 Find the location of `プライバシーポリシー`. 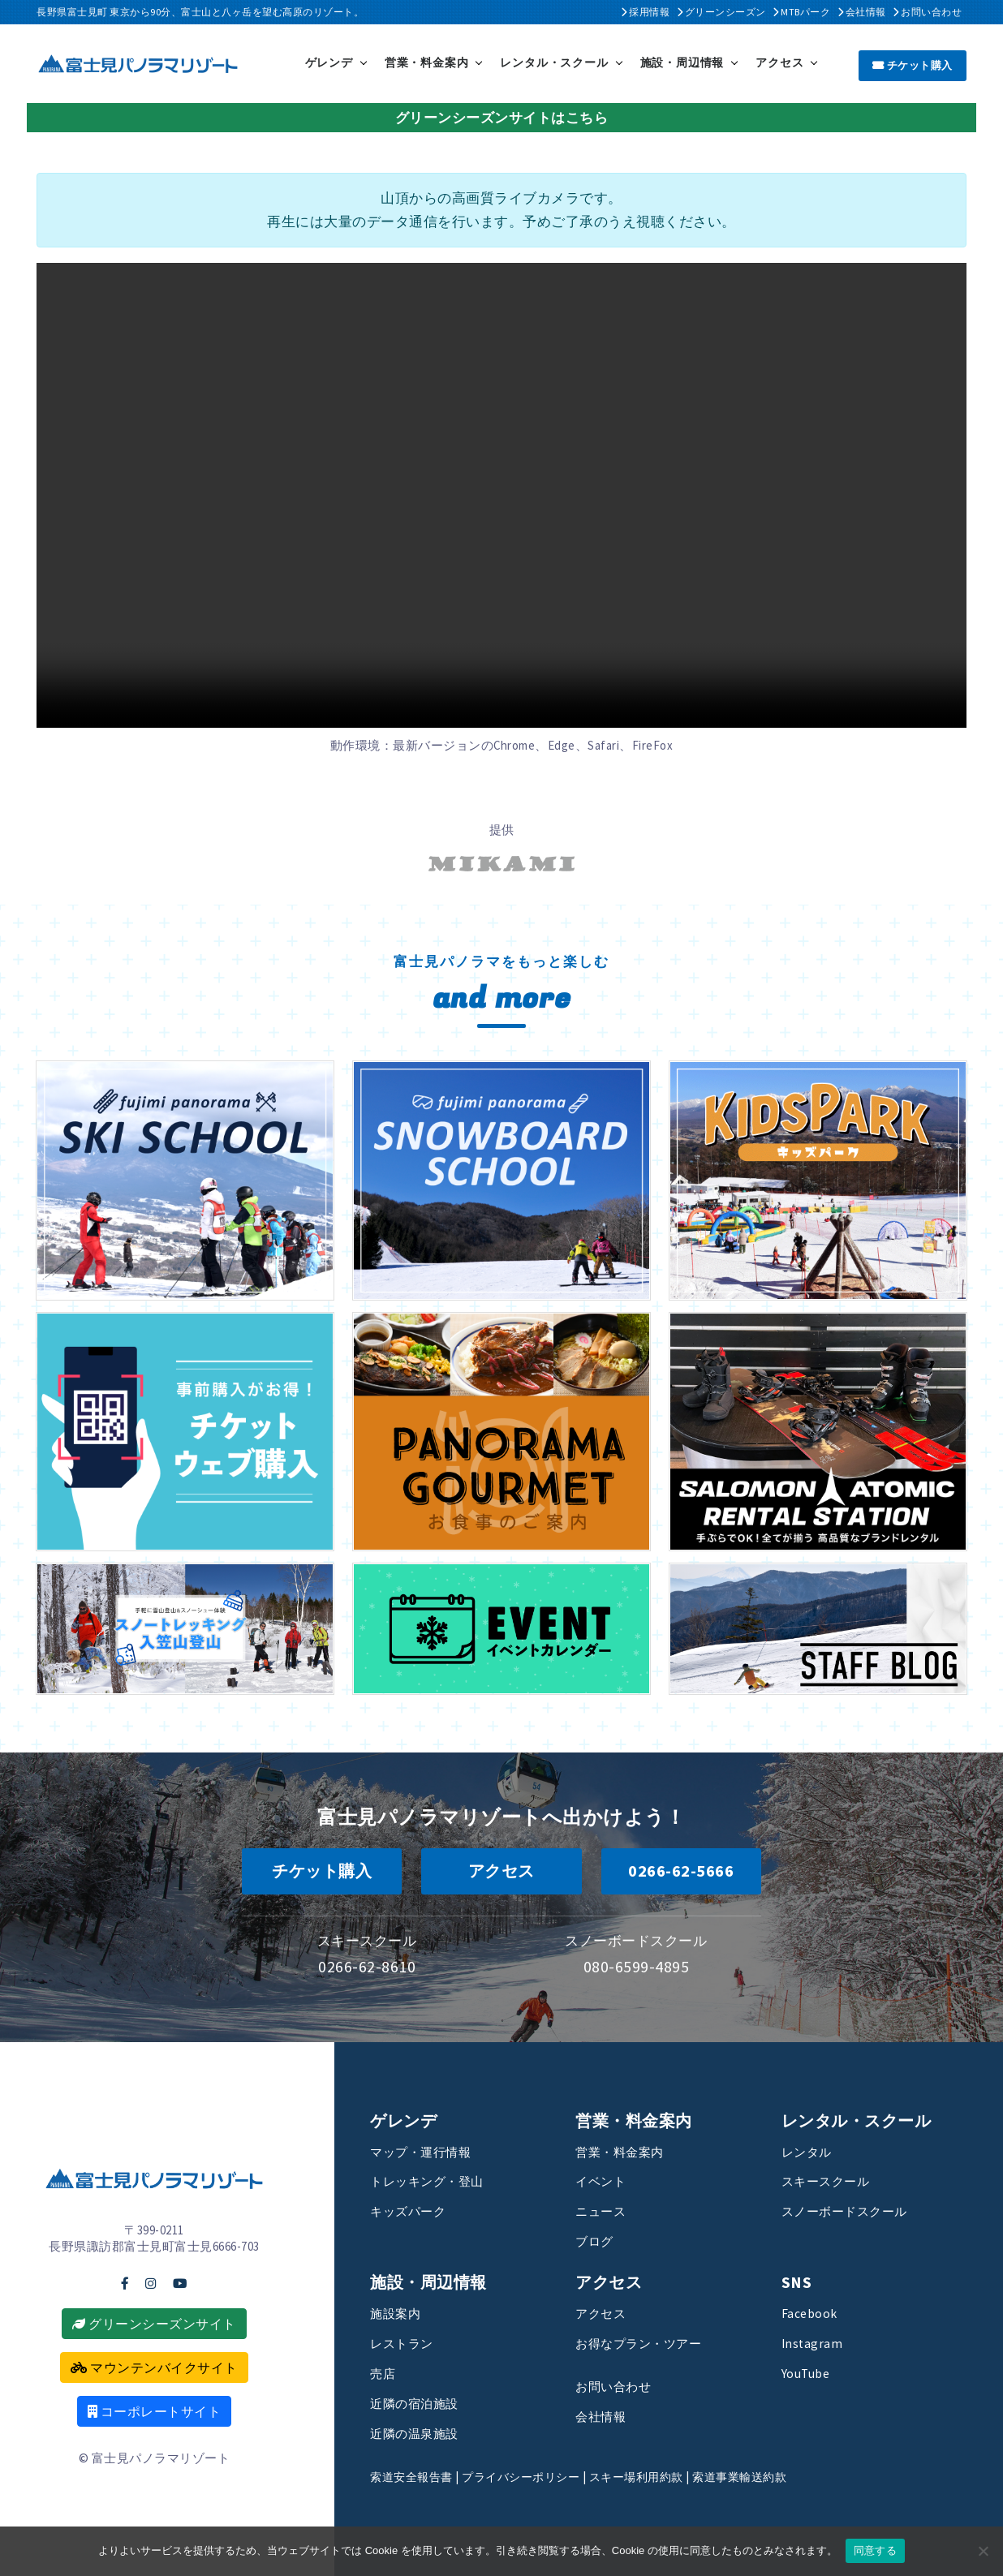

プライバシーポリシー is located at coordinates (530, 2476).